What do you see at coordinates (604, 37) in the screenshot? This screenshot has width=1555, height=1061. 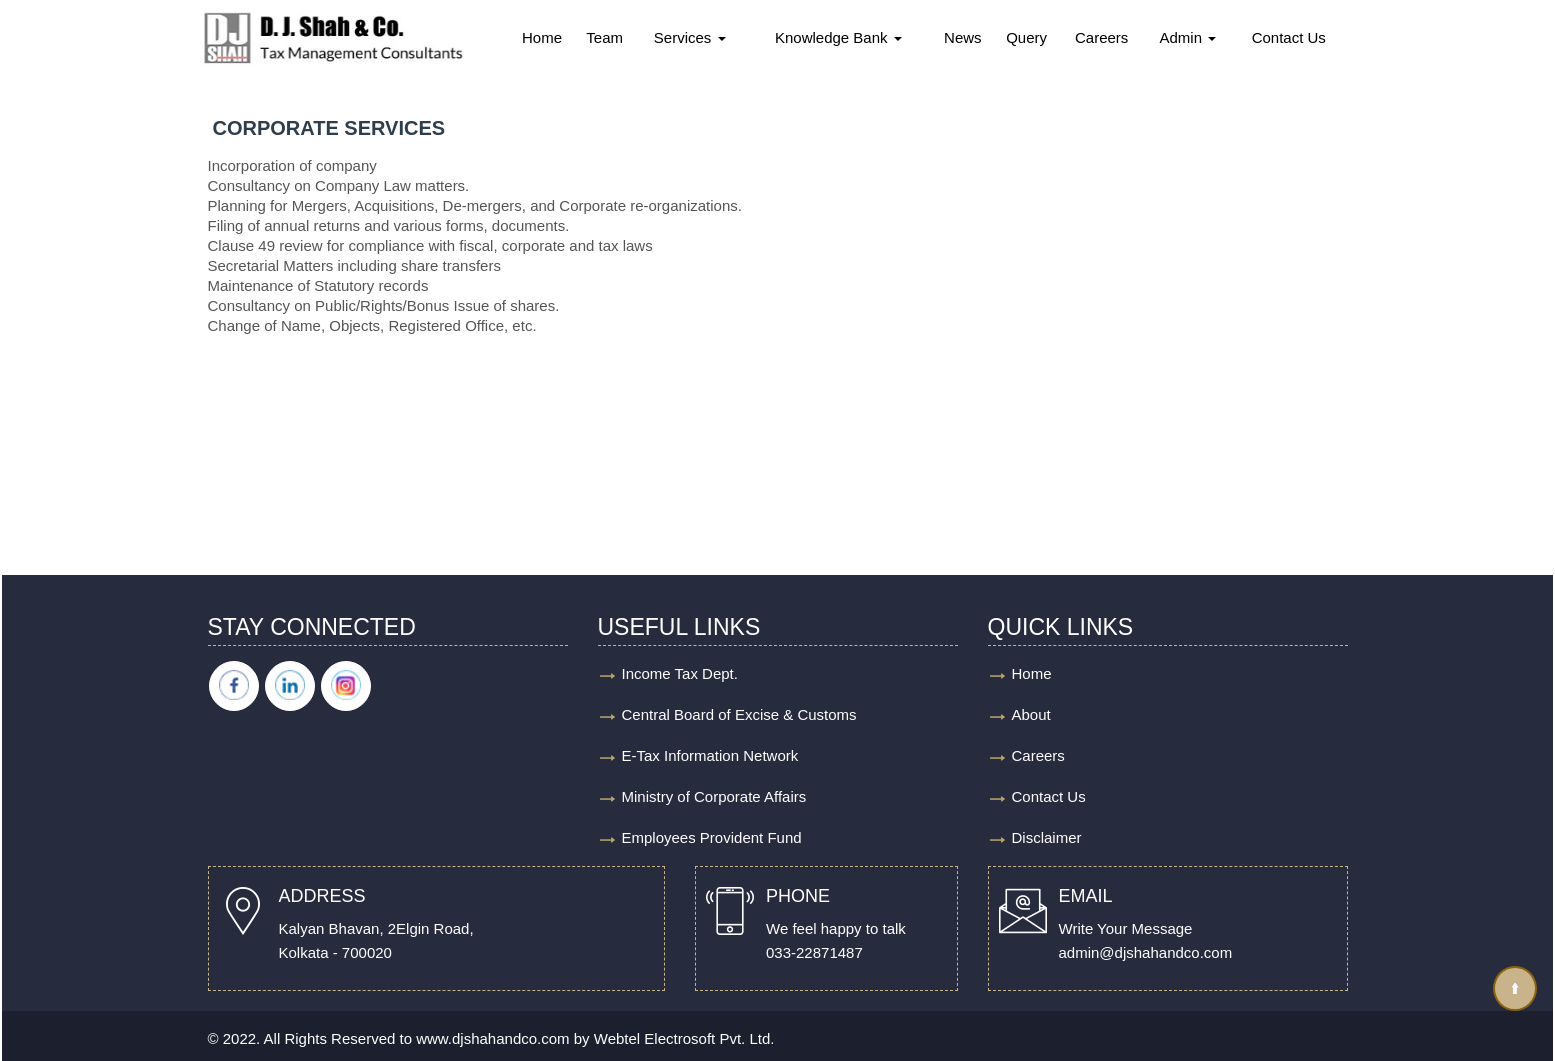 I see `Team` at bounding box center [604, 37].